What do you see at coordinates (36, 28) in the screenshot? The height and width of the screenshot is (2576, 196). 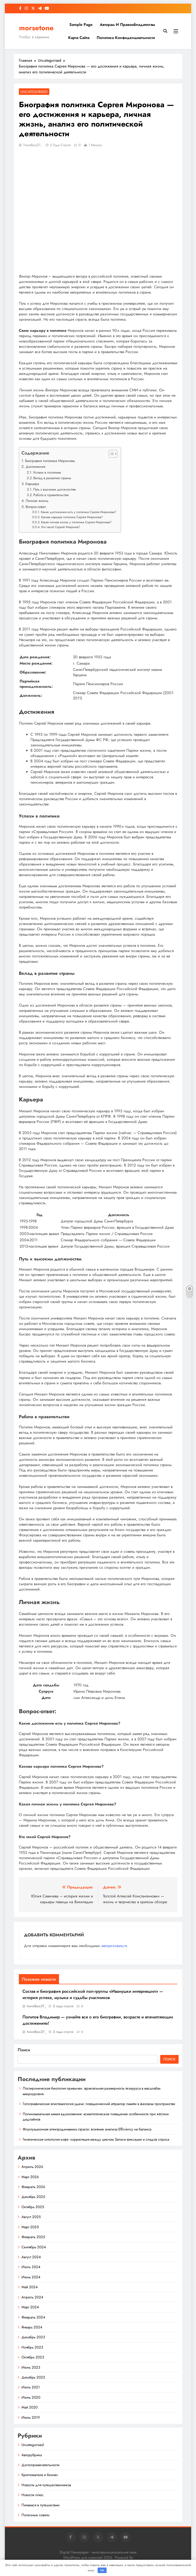 I see `morsetone` at bounding box center [36, 28].